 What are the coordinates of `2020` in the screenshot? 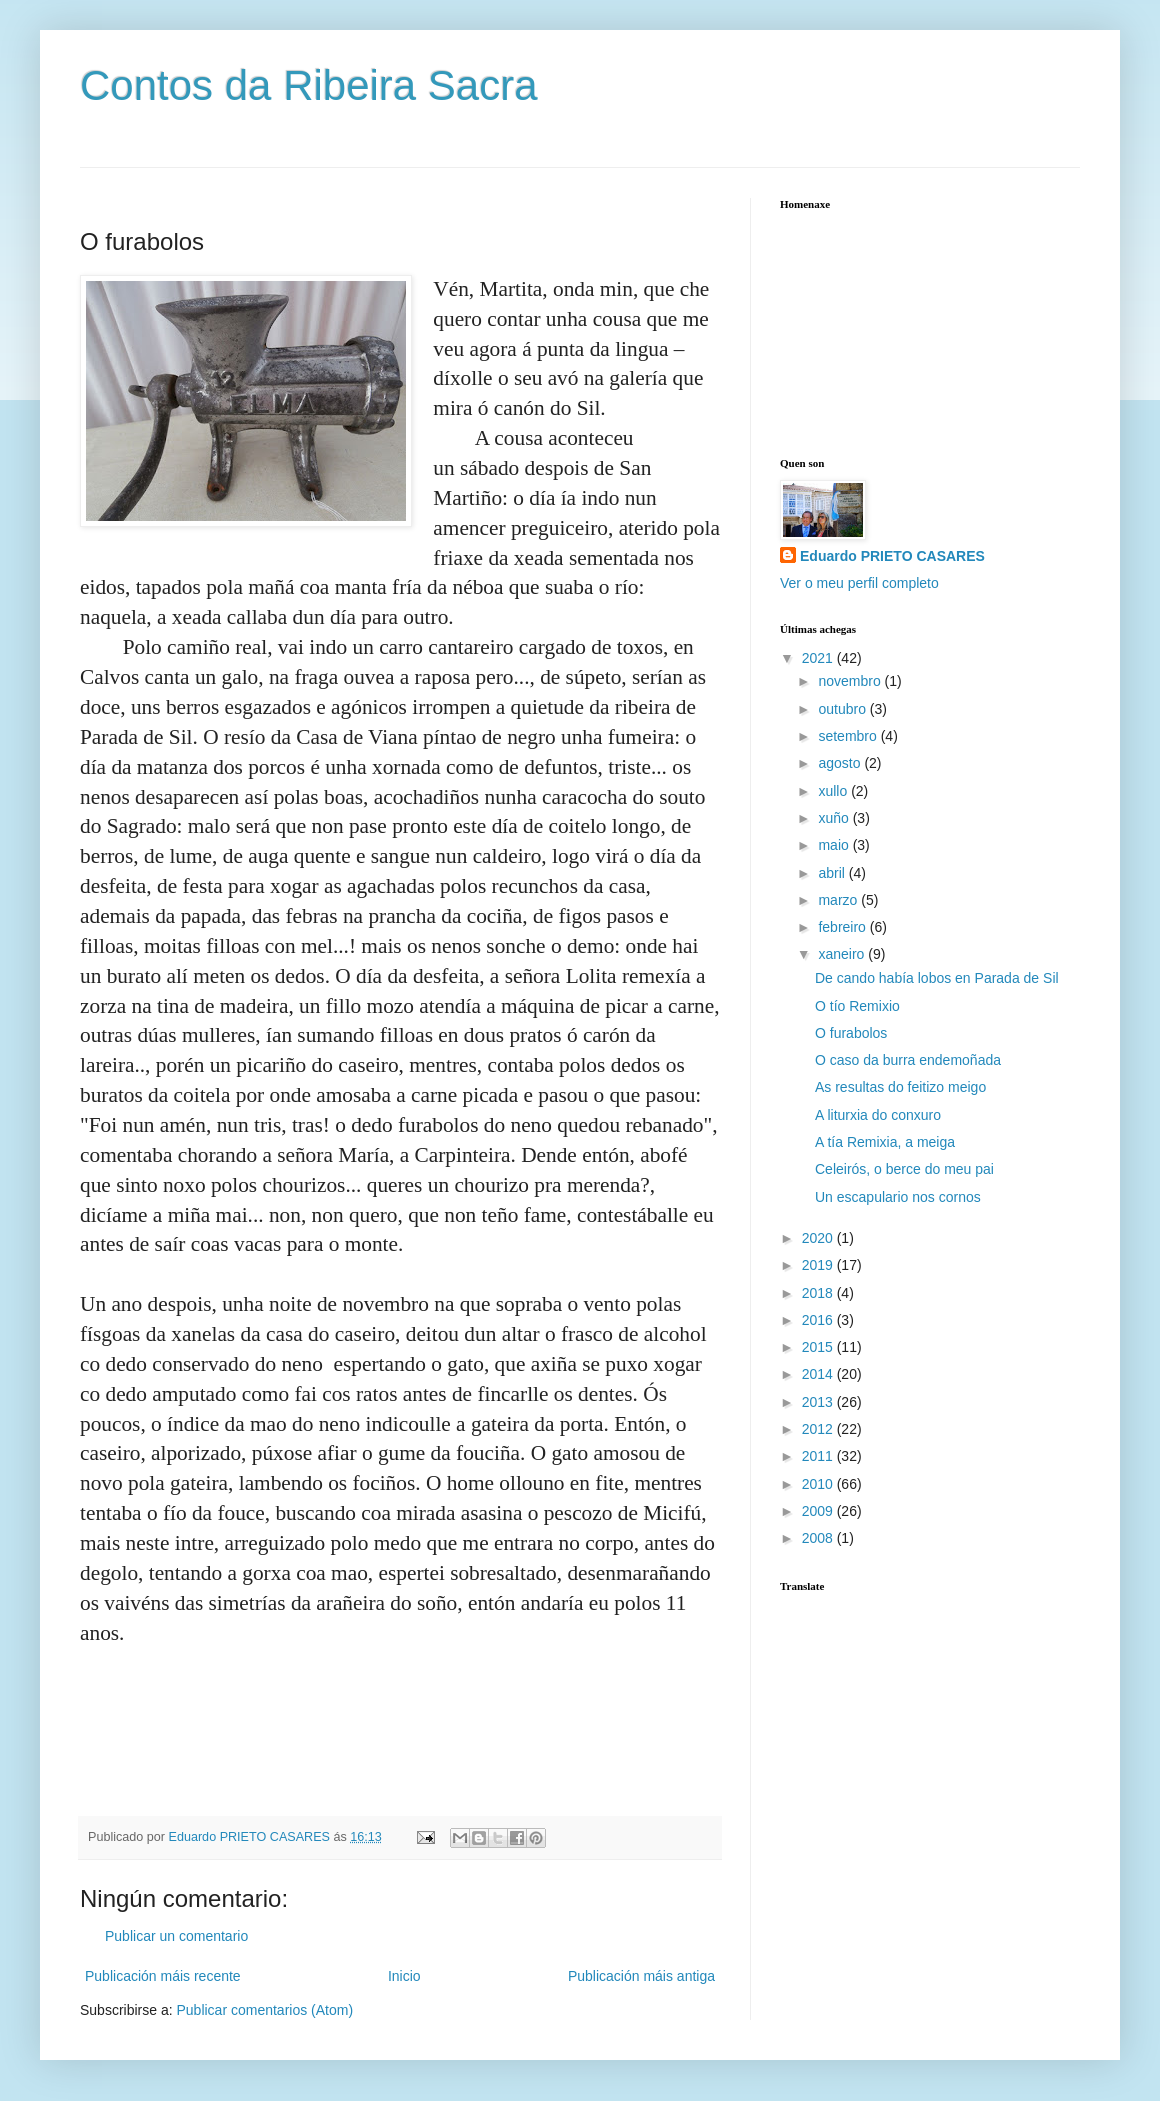 It's located at (819, 1238).